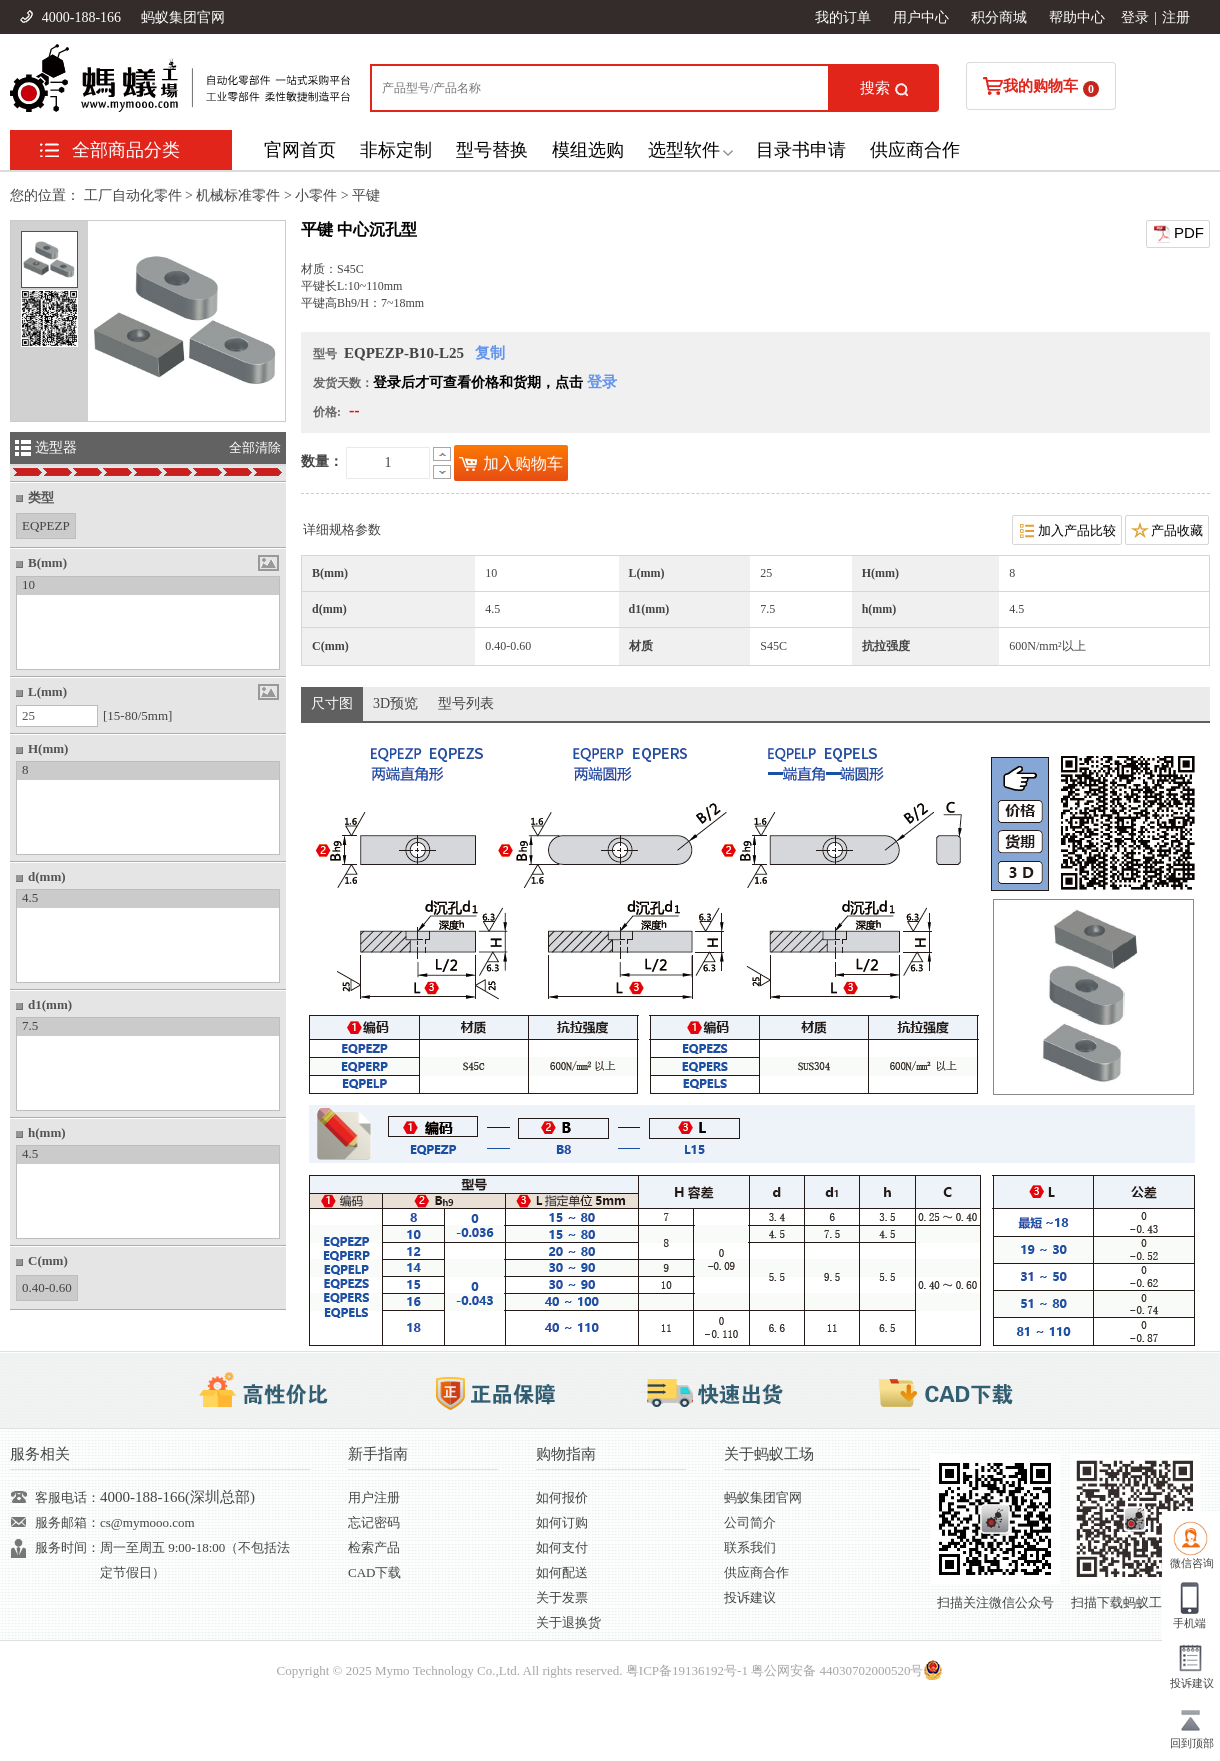 Image resolution: width=1220 pixels, height=1761 pixels. I want to click on 10, so click(28, 584).